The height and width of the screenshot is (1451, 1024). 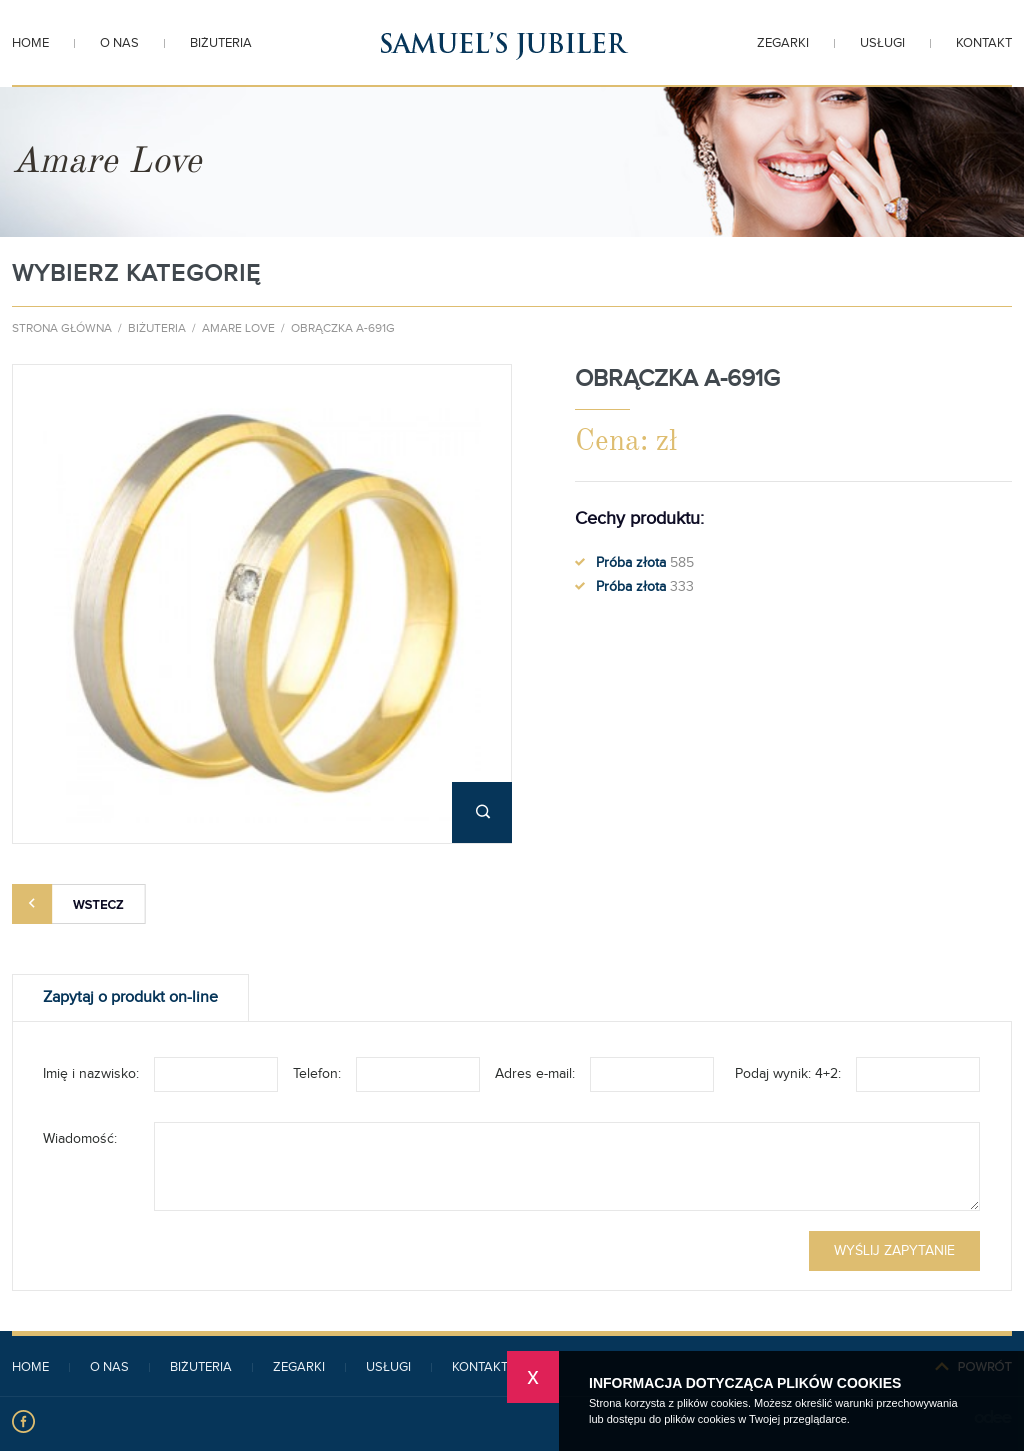 I want to click on Home, so click(x=30, y=44).